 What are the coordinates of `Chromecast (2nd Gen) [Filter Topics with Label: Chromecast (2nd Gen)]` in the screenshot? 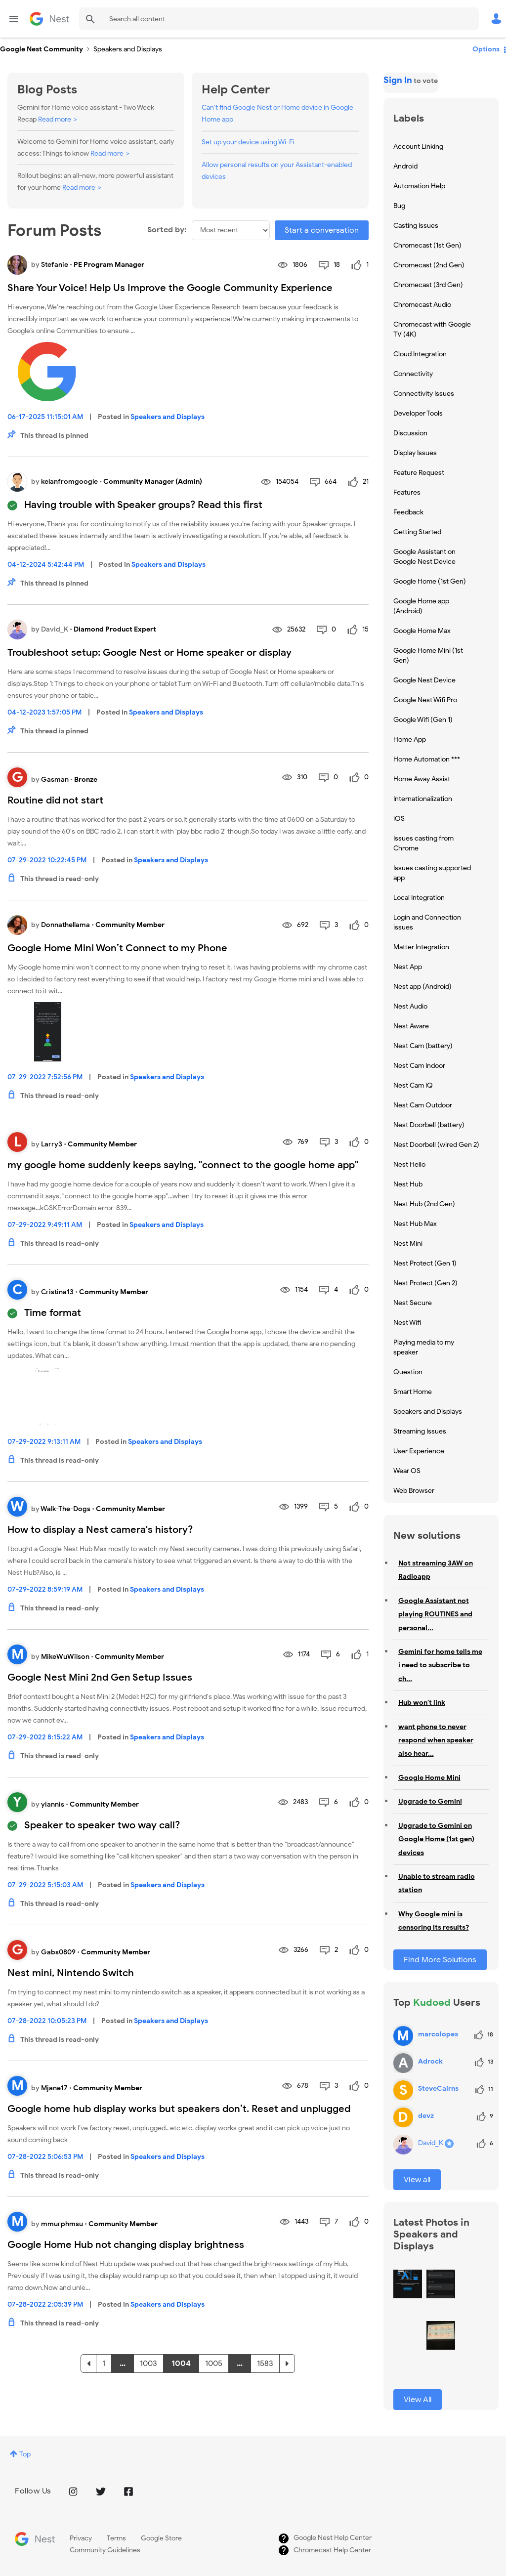 It's located at (428, 265).